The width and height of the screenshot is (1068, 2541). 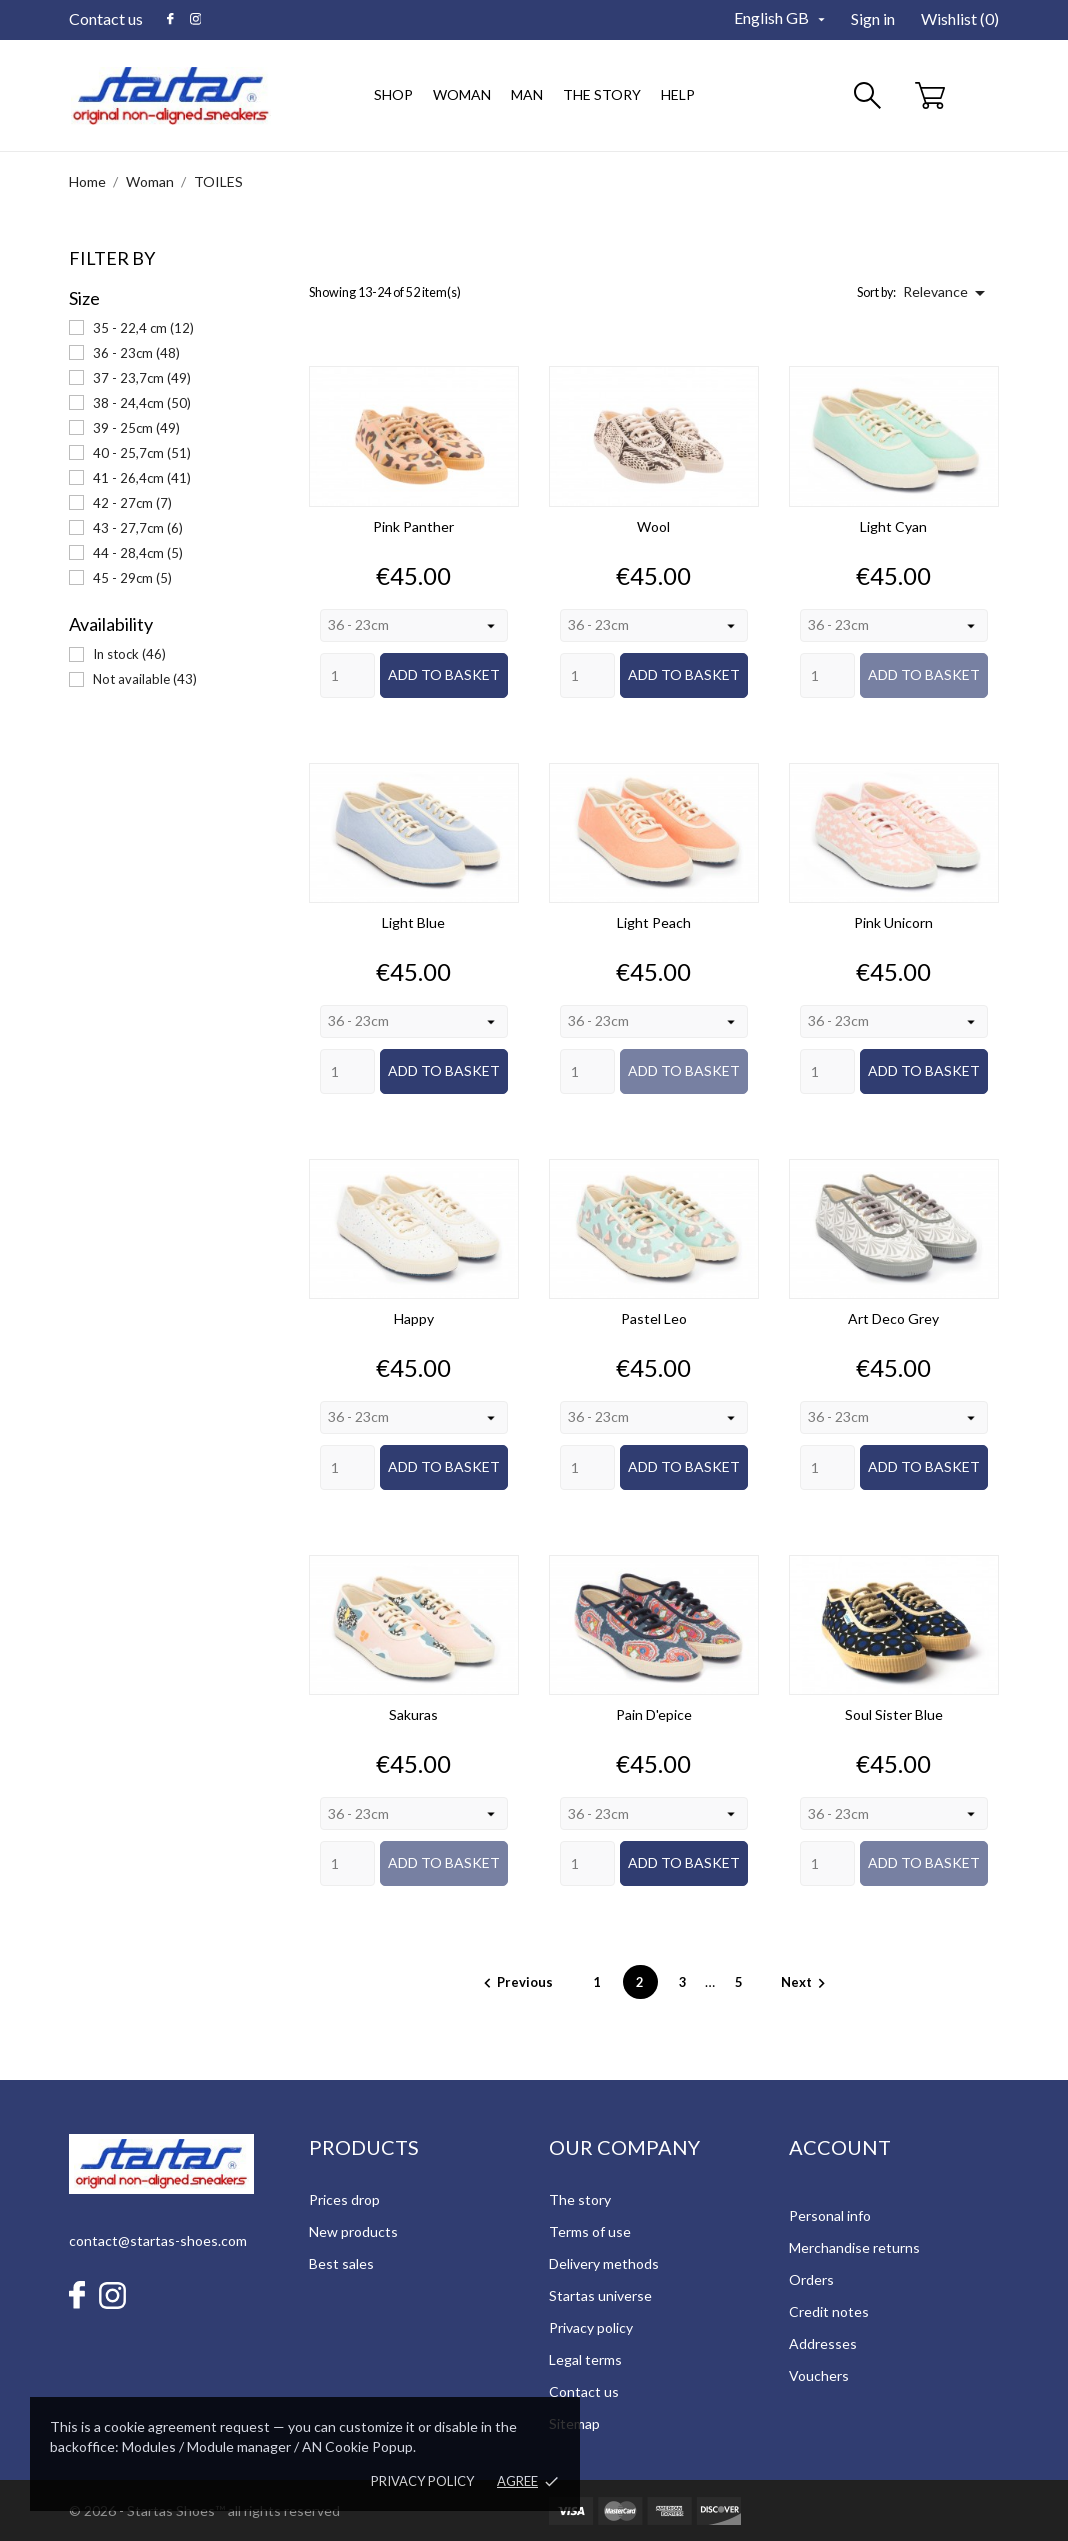 What do you see at coordinates (602, 94) in the screenshot?
I see `The story` at bounding box center [602, 94].